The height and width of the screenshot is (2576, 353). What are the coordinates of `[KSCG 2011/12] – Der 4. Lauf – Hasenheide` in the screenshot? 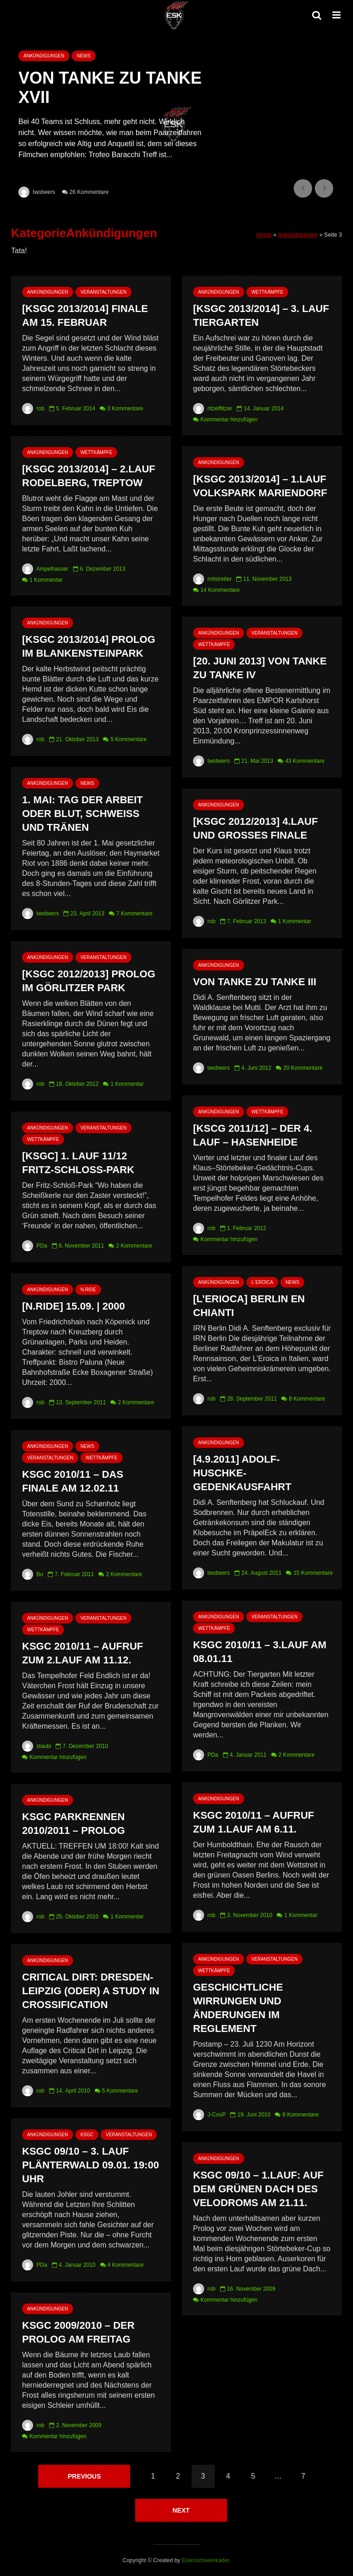 It's located at (252, 1135).